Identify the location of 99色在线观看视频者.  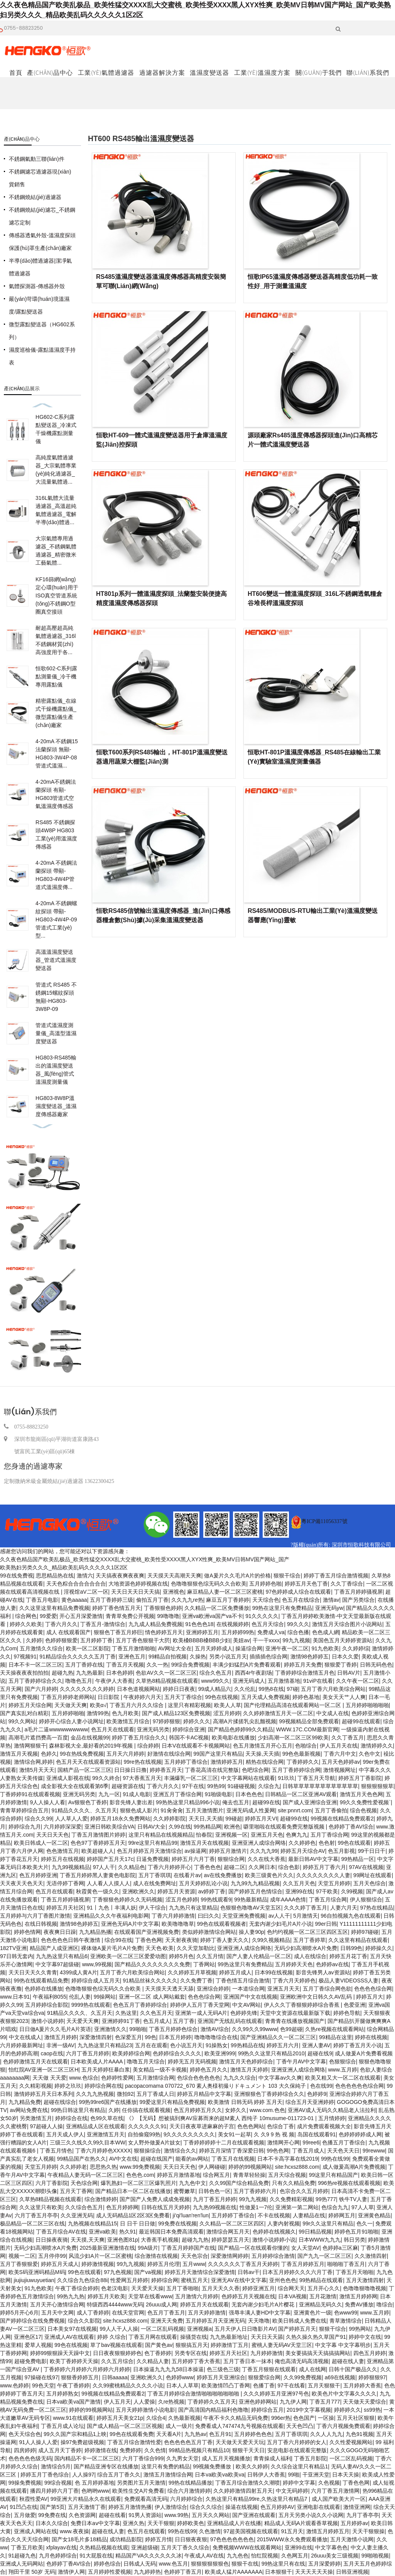
(221, 1924).